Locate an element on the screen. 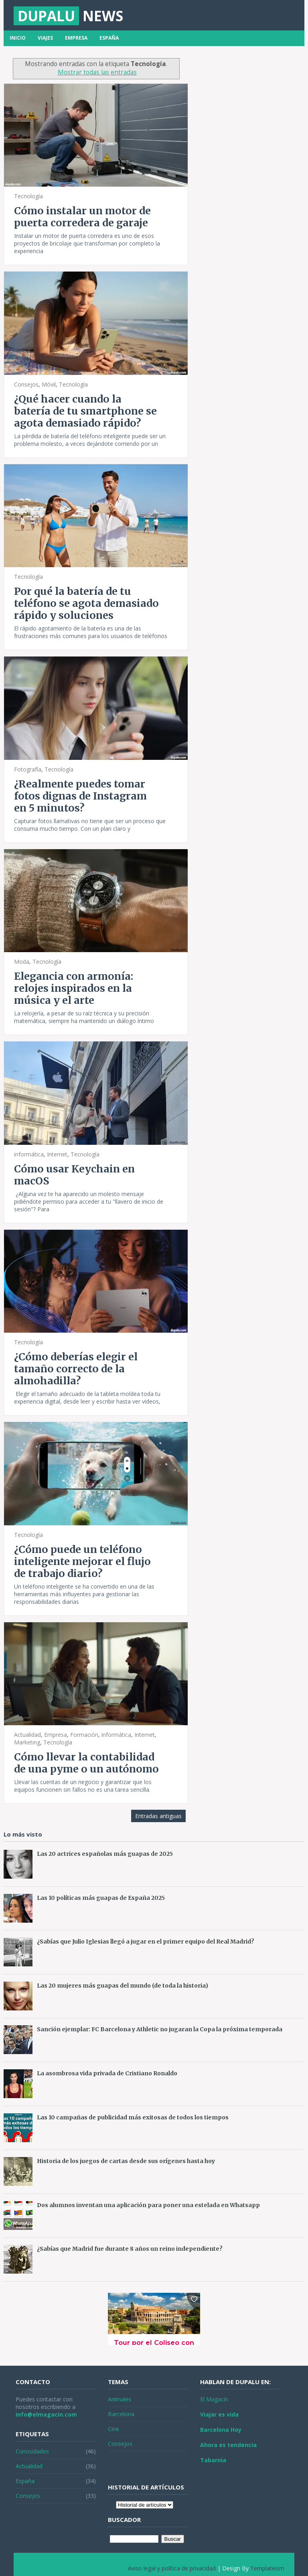  Templateism is located at coordinates (267, 2568).